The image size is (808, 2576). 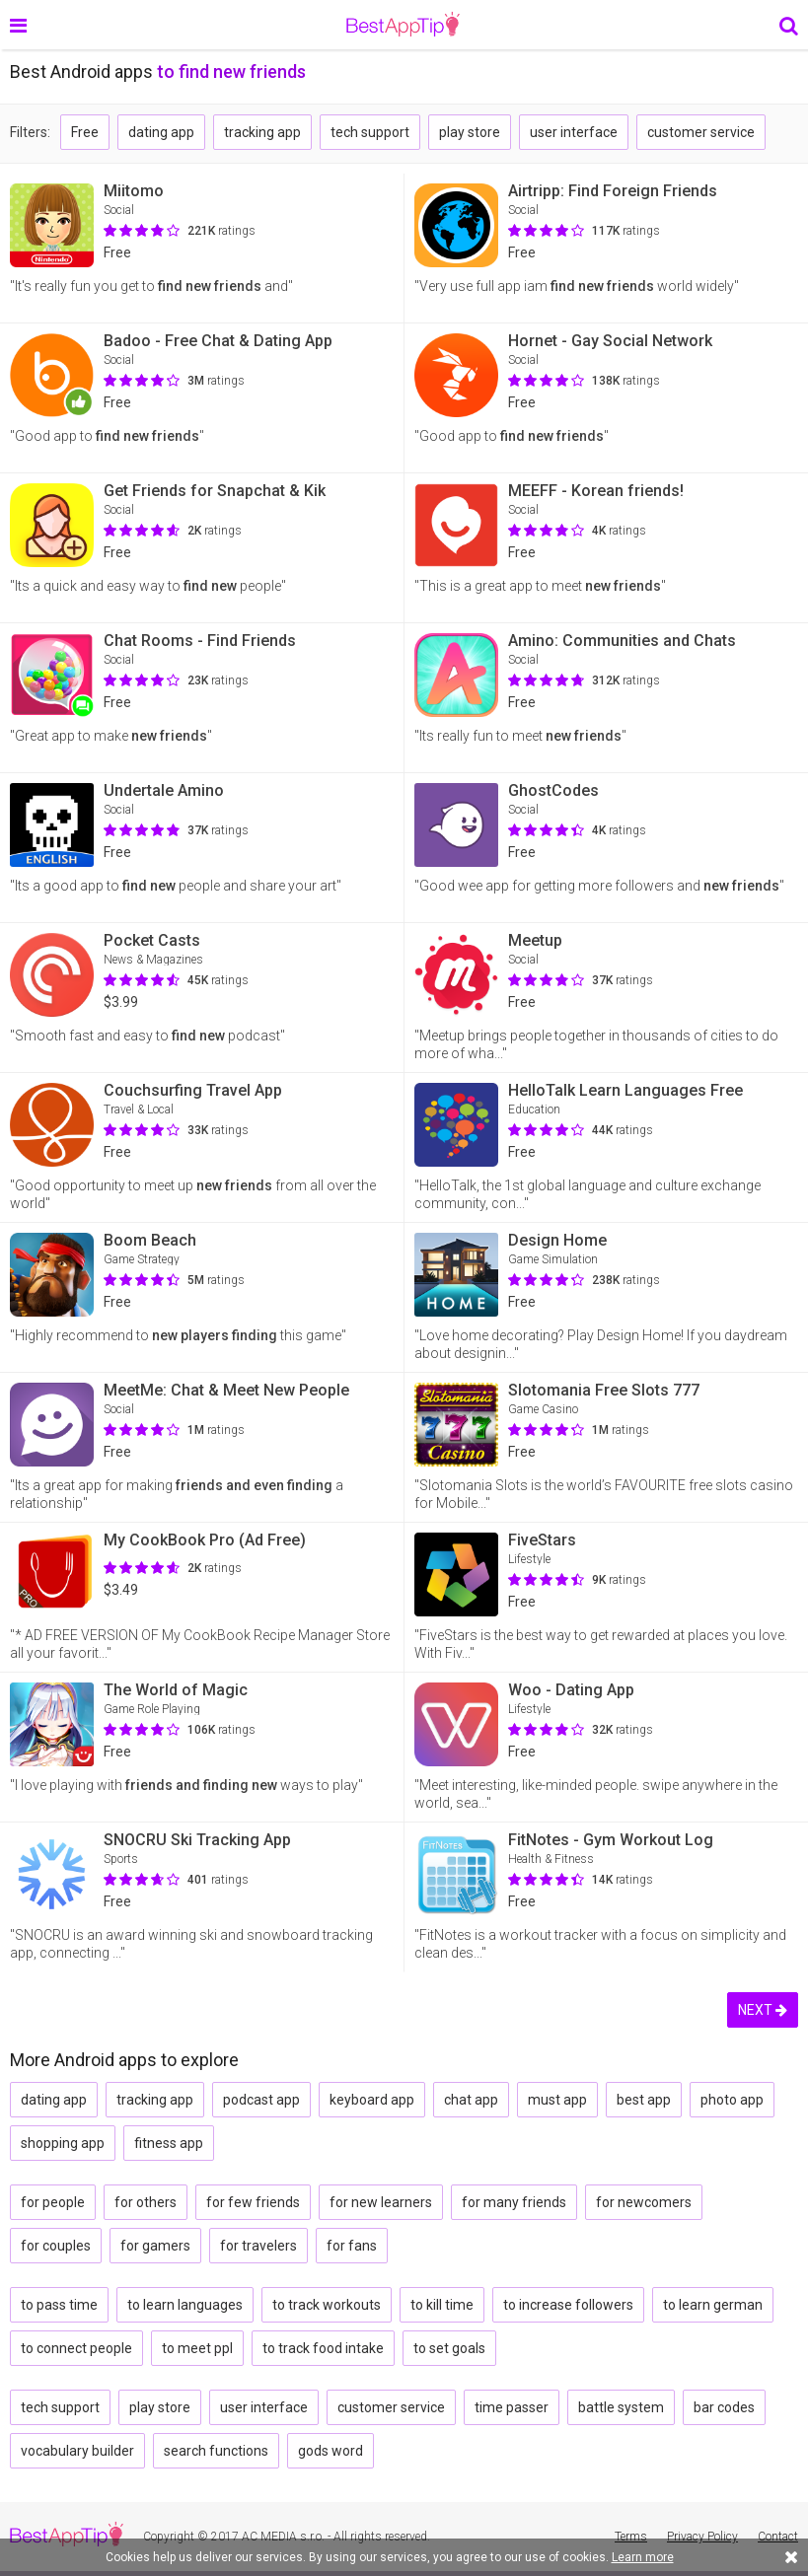 What do you see at coordinates (574, 132) in the screenshot?
I see `user interface` at bounding box center [574, 132].